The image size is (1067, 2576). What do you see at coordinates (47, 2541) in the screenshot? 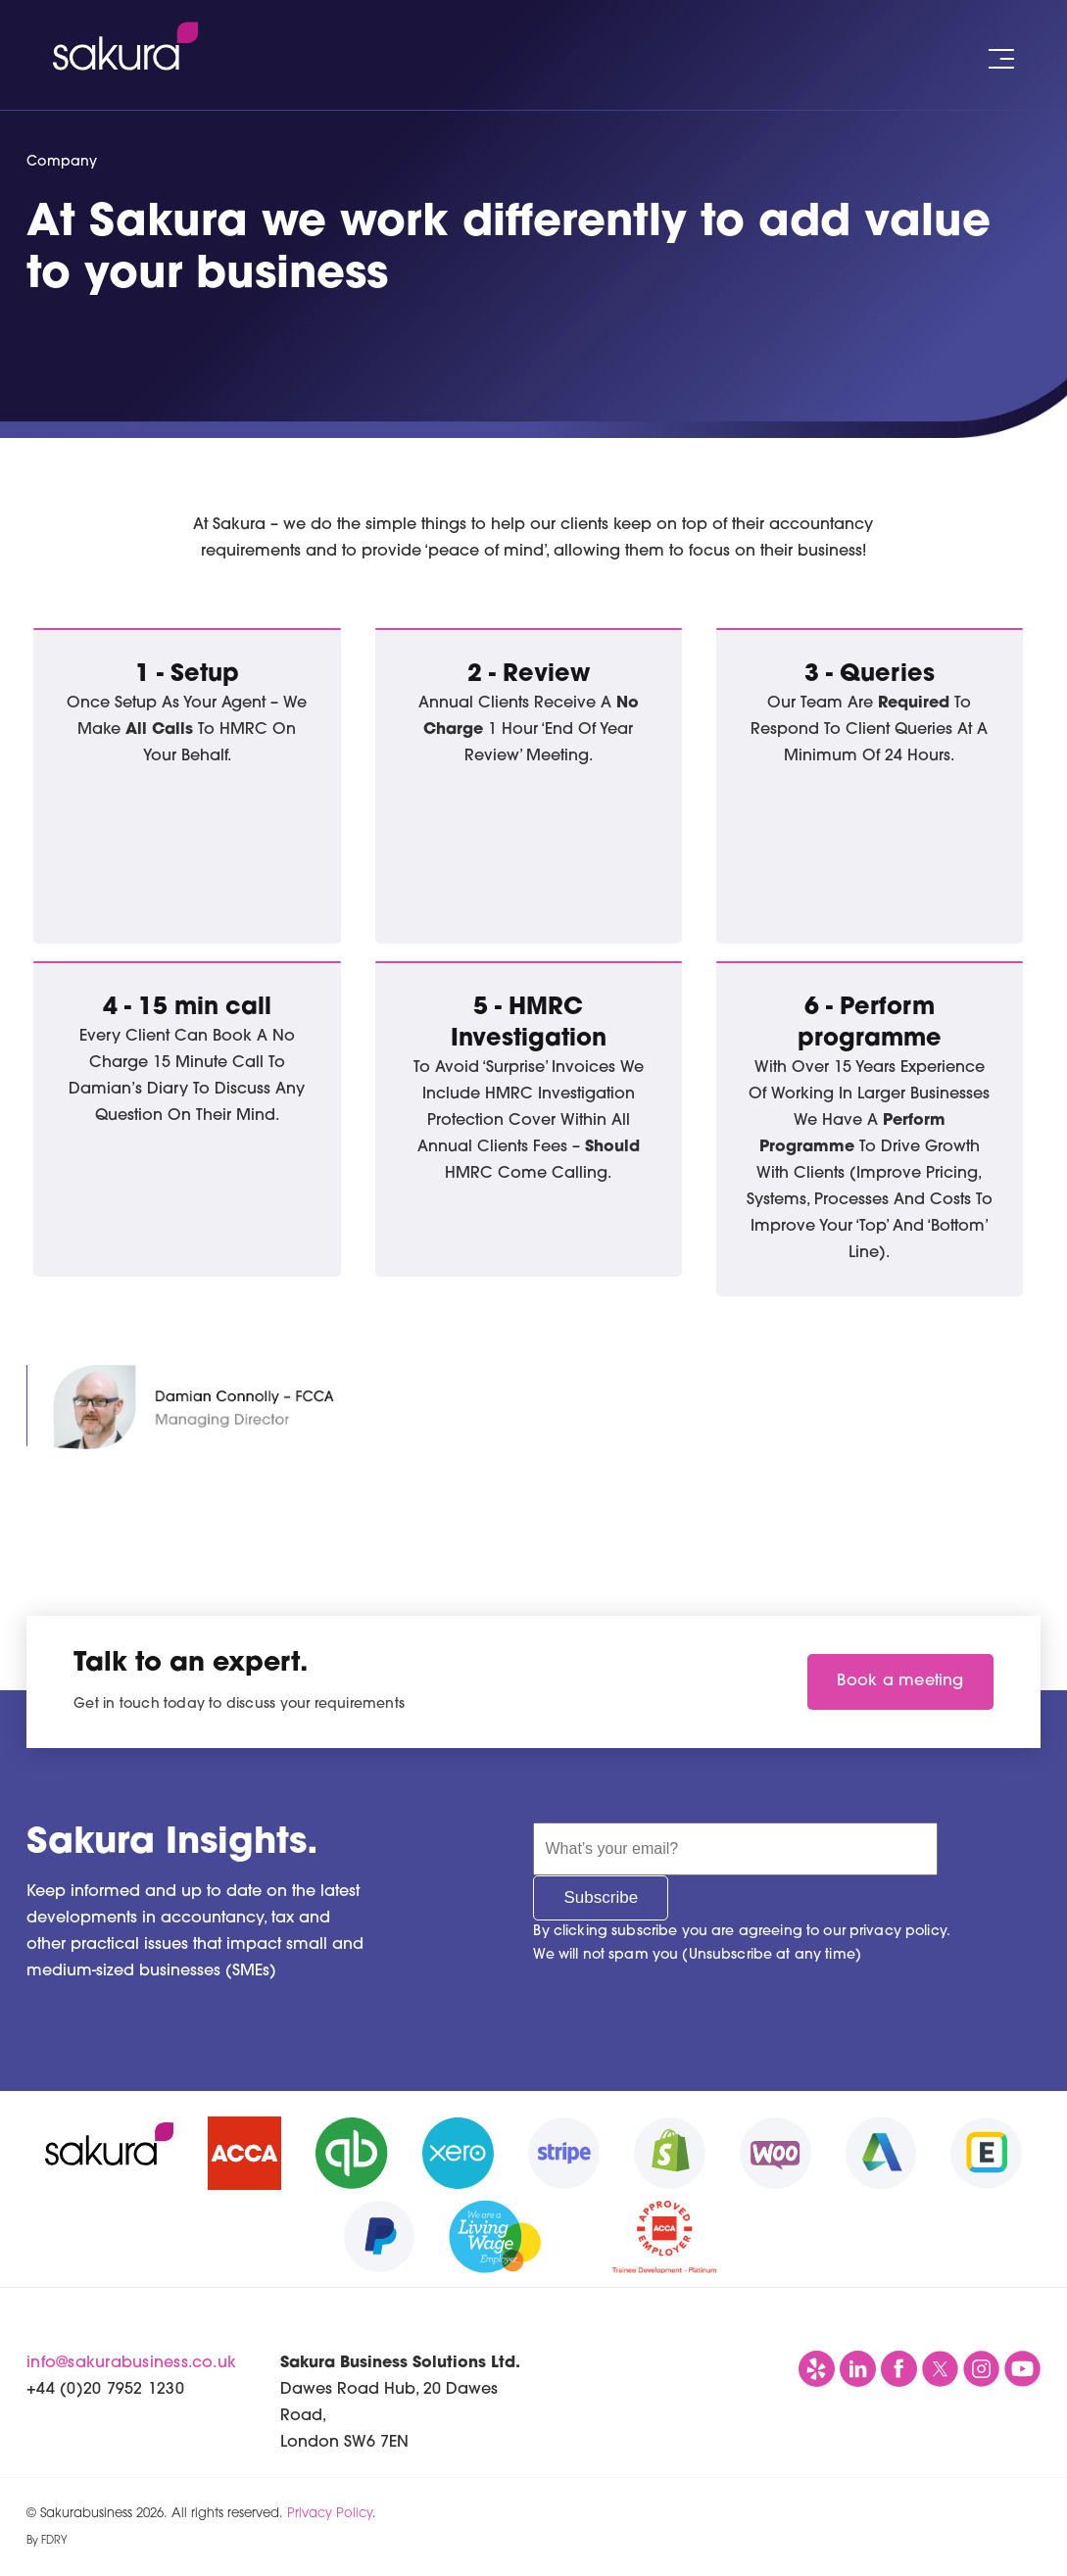
I see `By FDRY` at bounding box center [47, 2541].